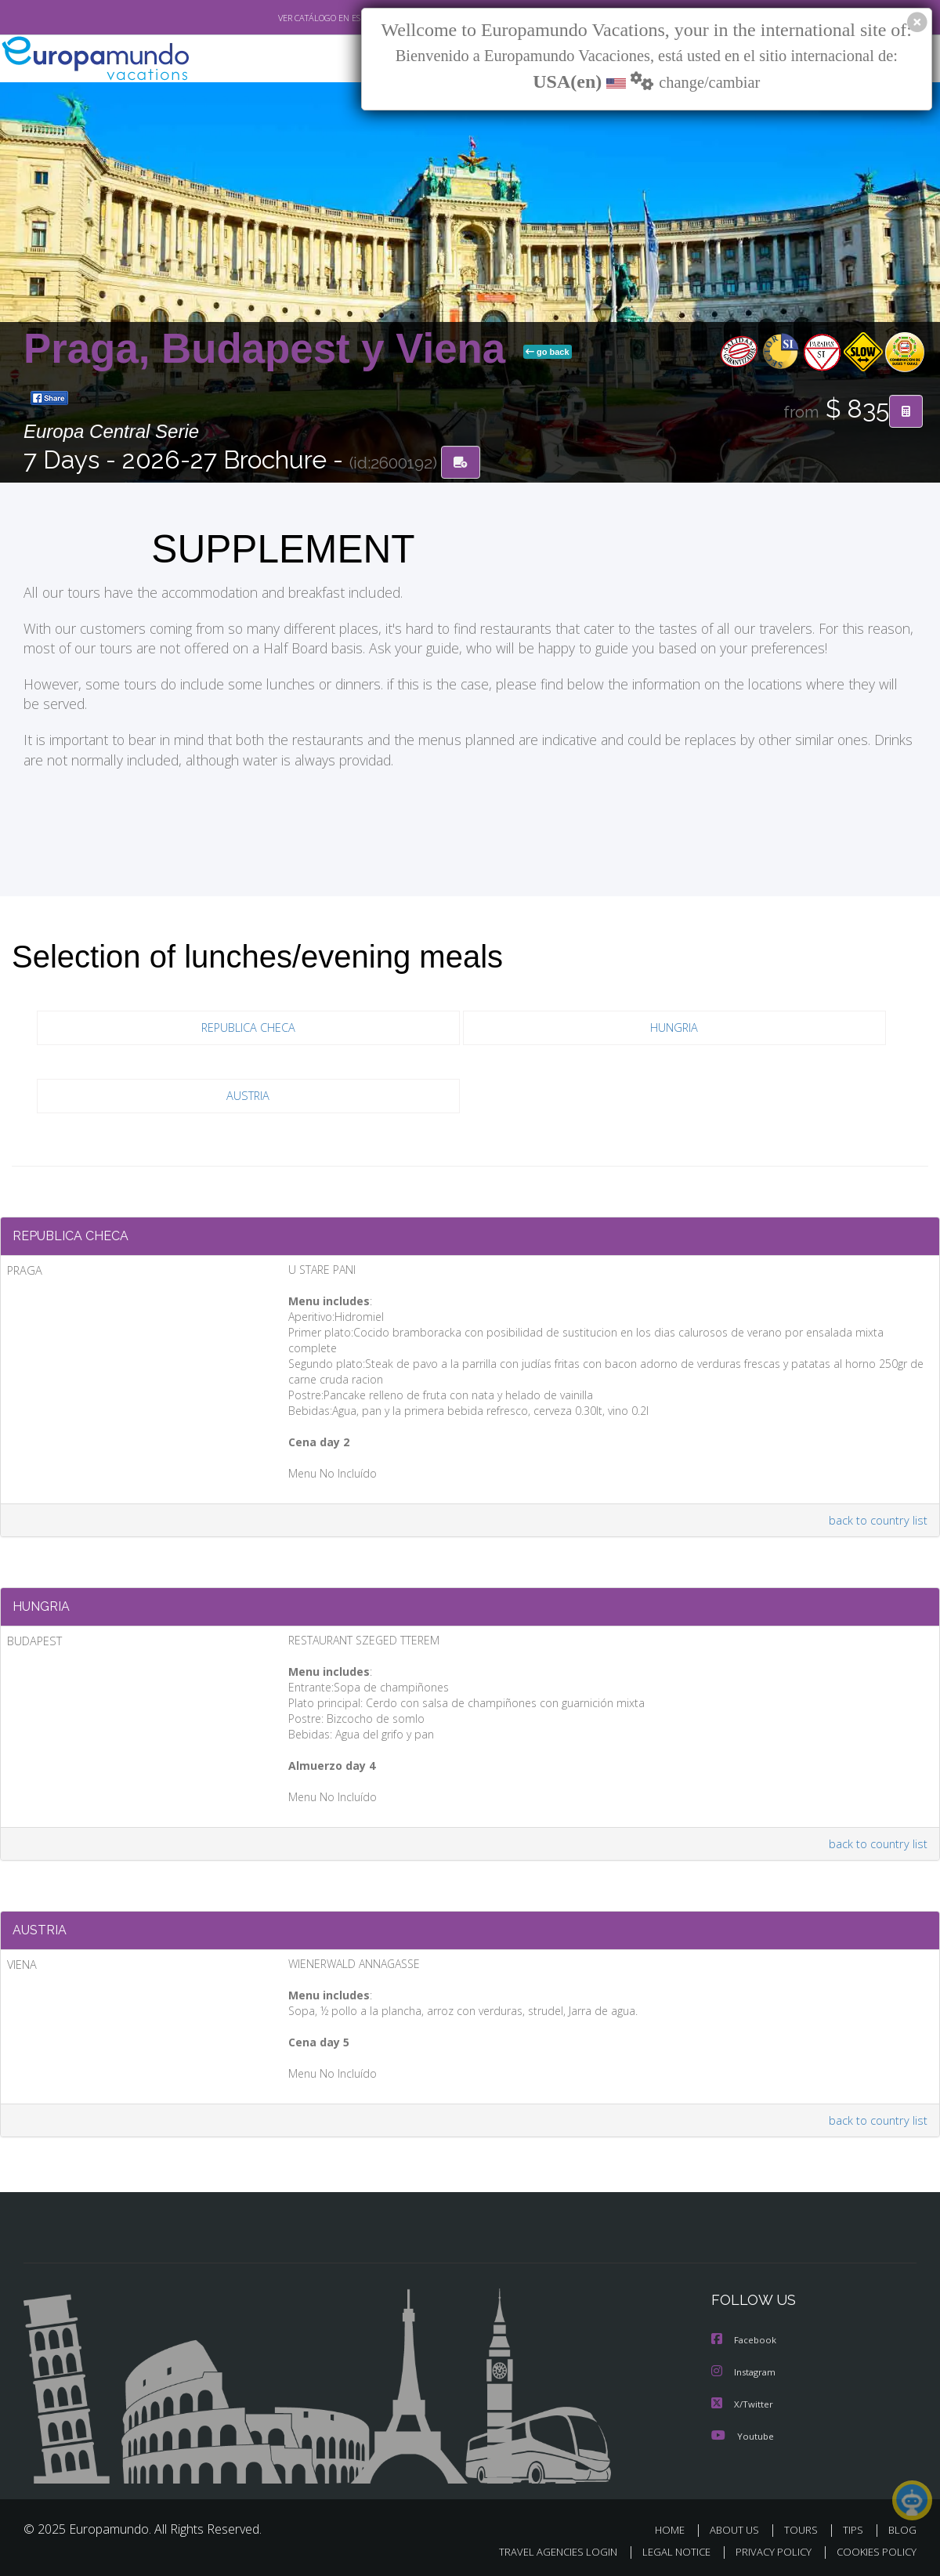 The height and width of the screenshot is (2576, 940). Describe the element at coordinates (674, 1030) in the screenshot. I see `HUNGRIA` at that location.